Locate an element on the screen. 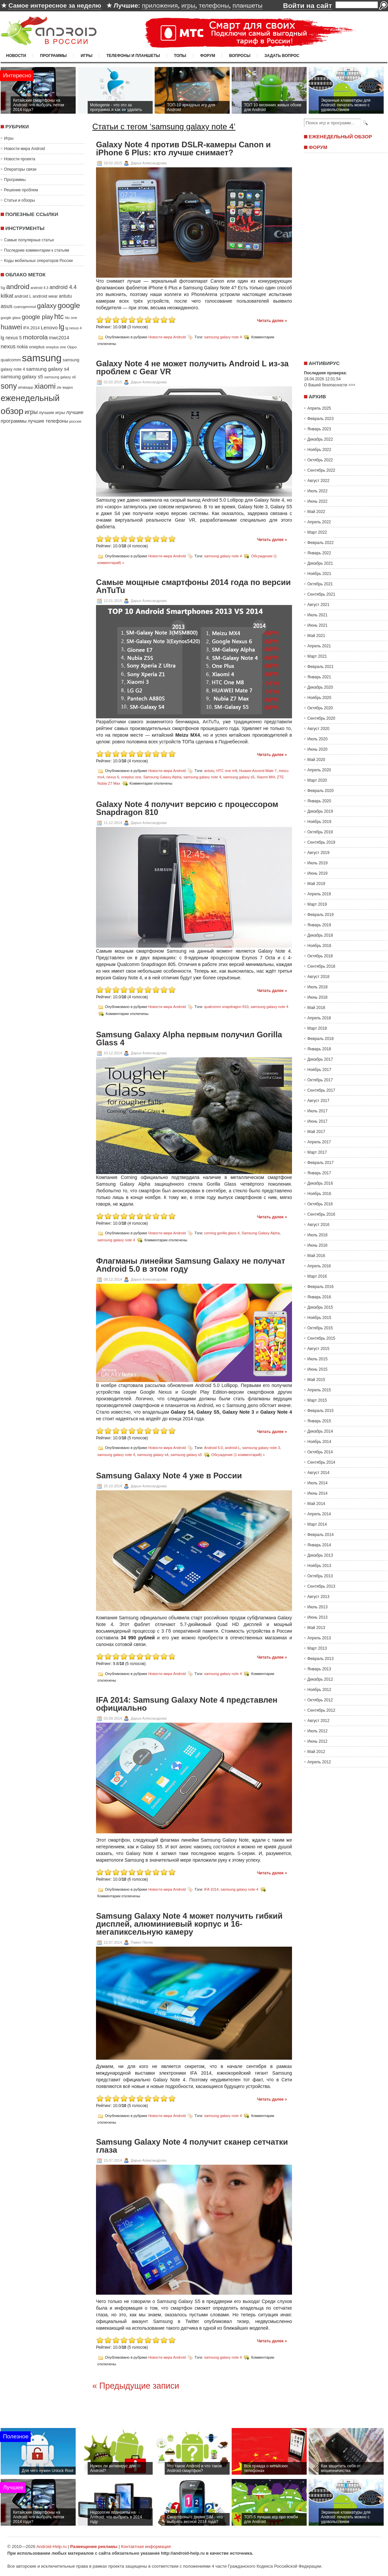  Июнь 2012 is located at coordinates (317, 1741).